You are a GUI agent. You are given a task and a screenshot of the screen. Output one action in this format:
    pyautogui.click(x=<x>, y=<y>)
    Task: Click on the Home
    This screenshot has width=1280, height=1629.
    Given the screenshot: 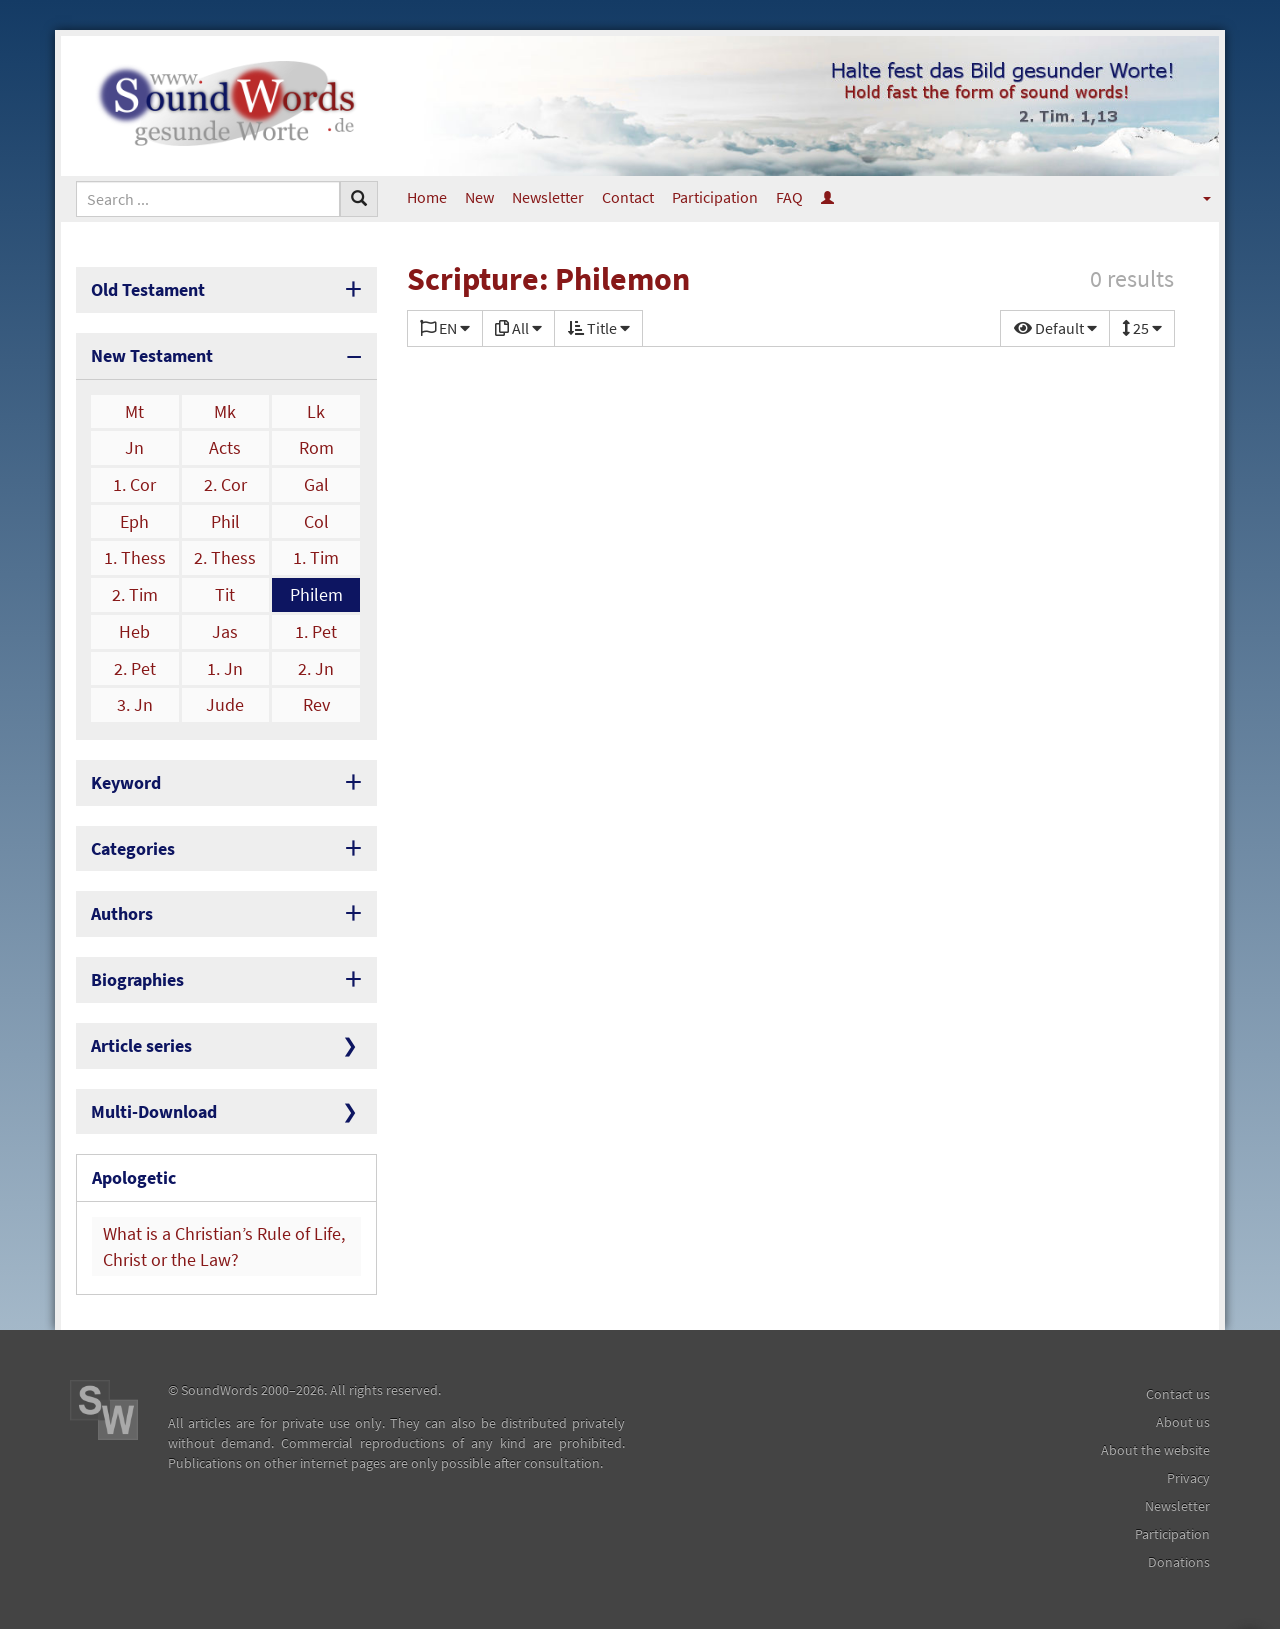 What is the action you would take?
    pyautogui.click(x=427, y=197)
    